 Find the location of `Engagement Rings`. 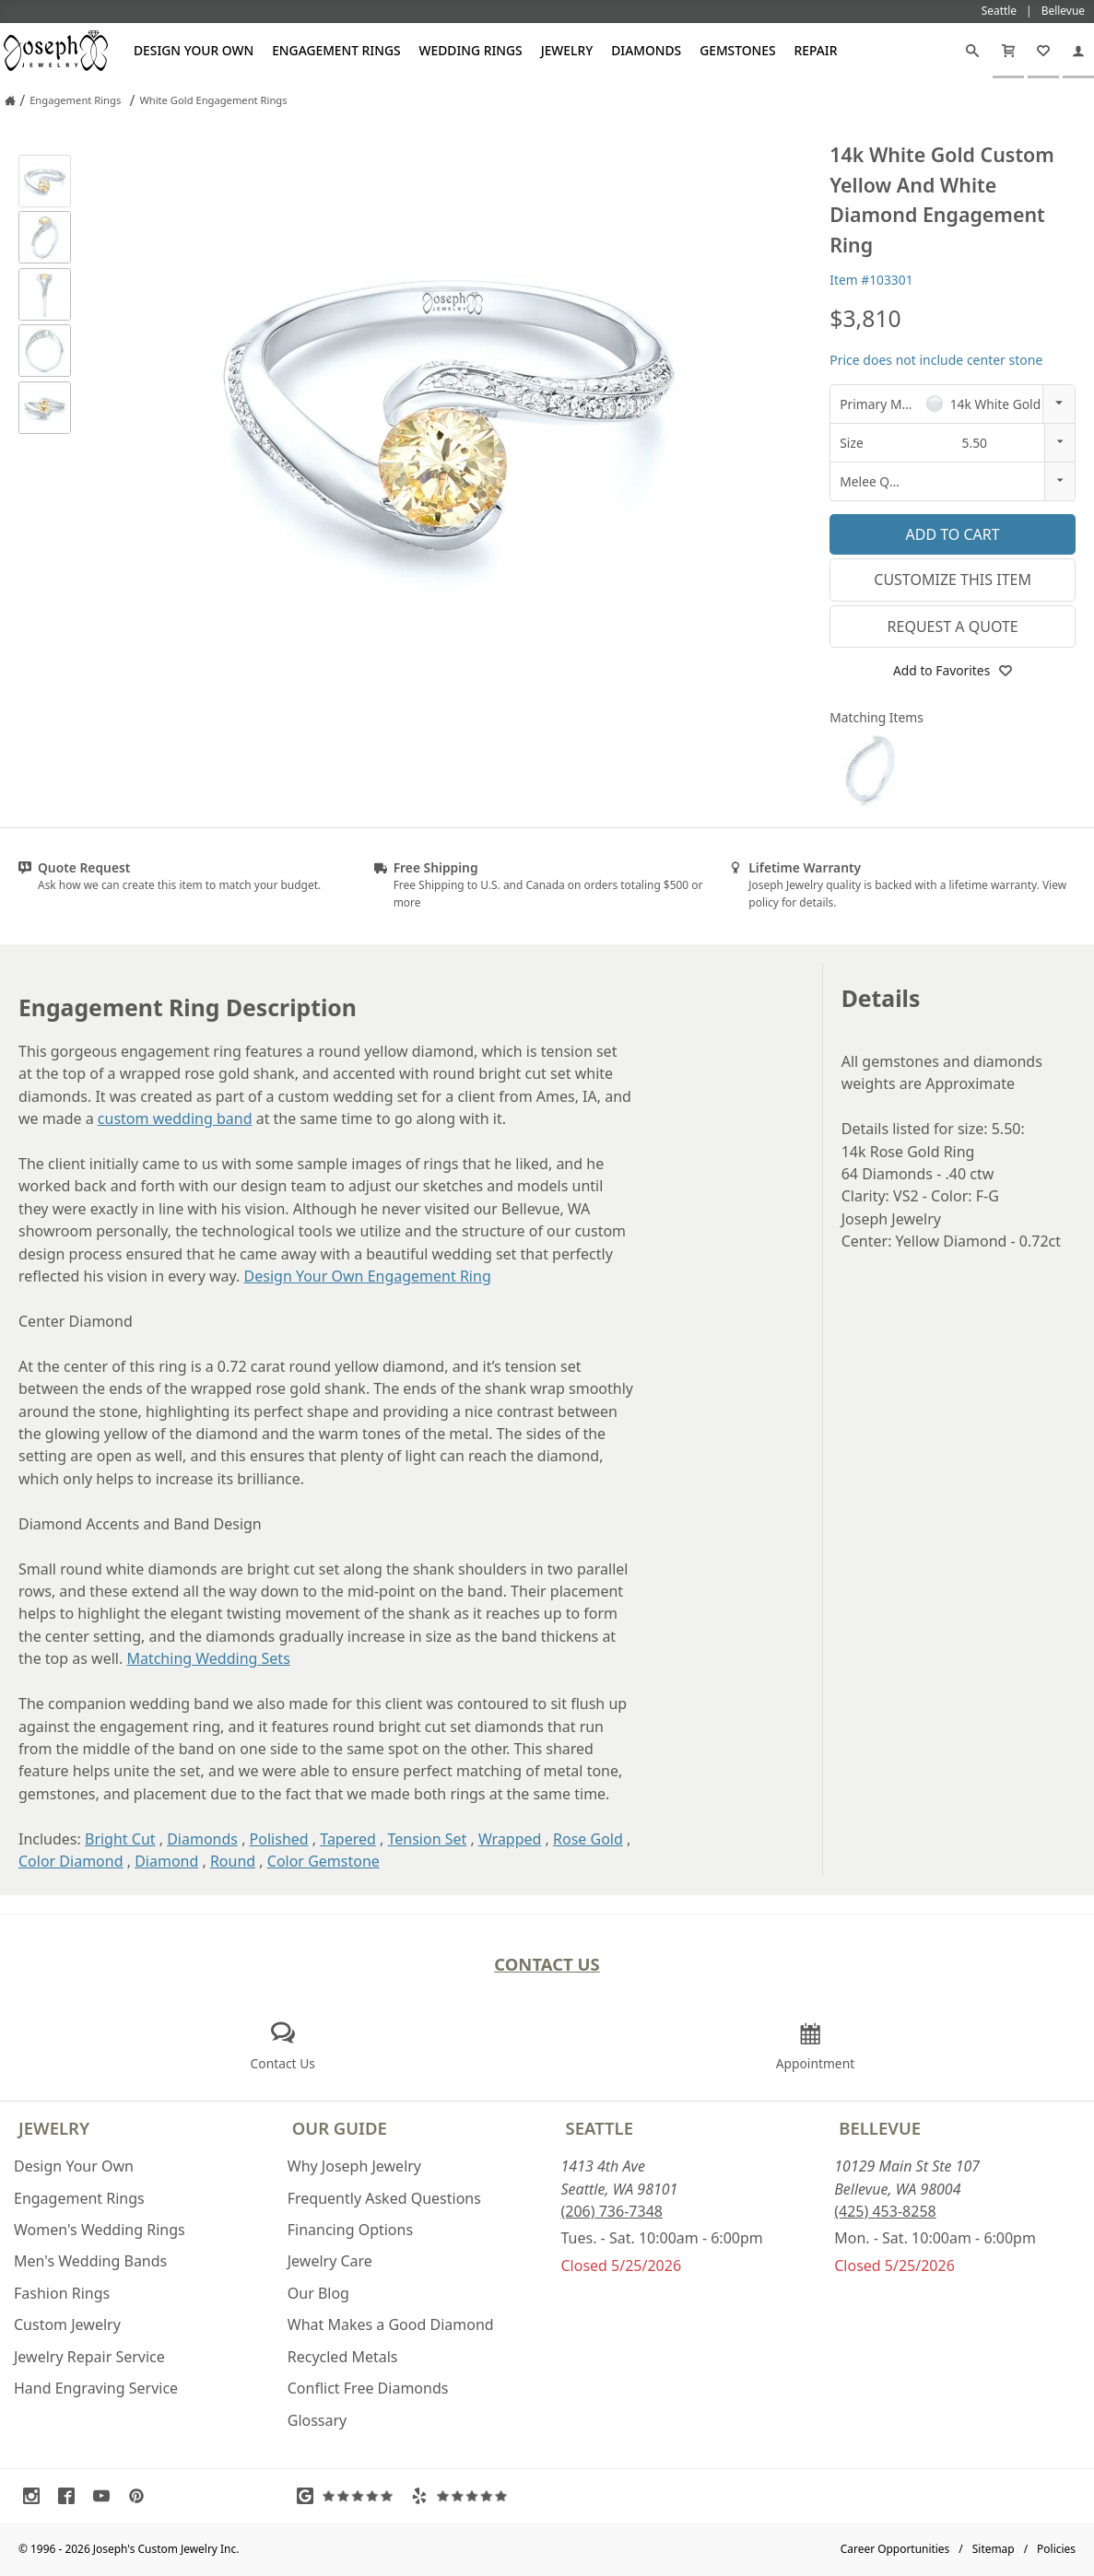

Engagement Rings is located at coordinates (336, 50).